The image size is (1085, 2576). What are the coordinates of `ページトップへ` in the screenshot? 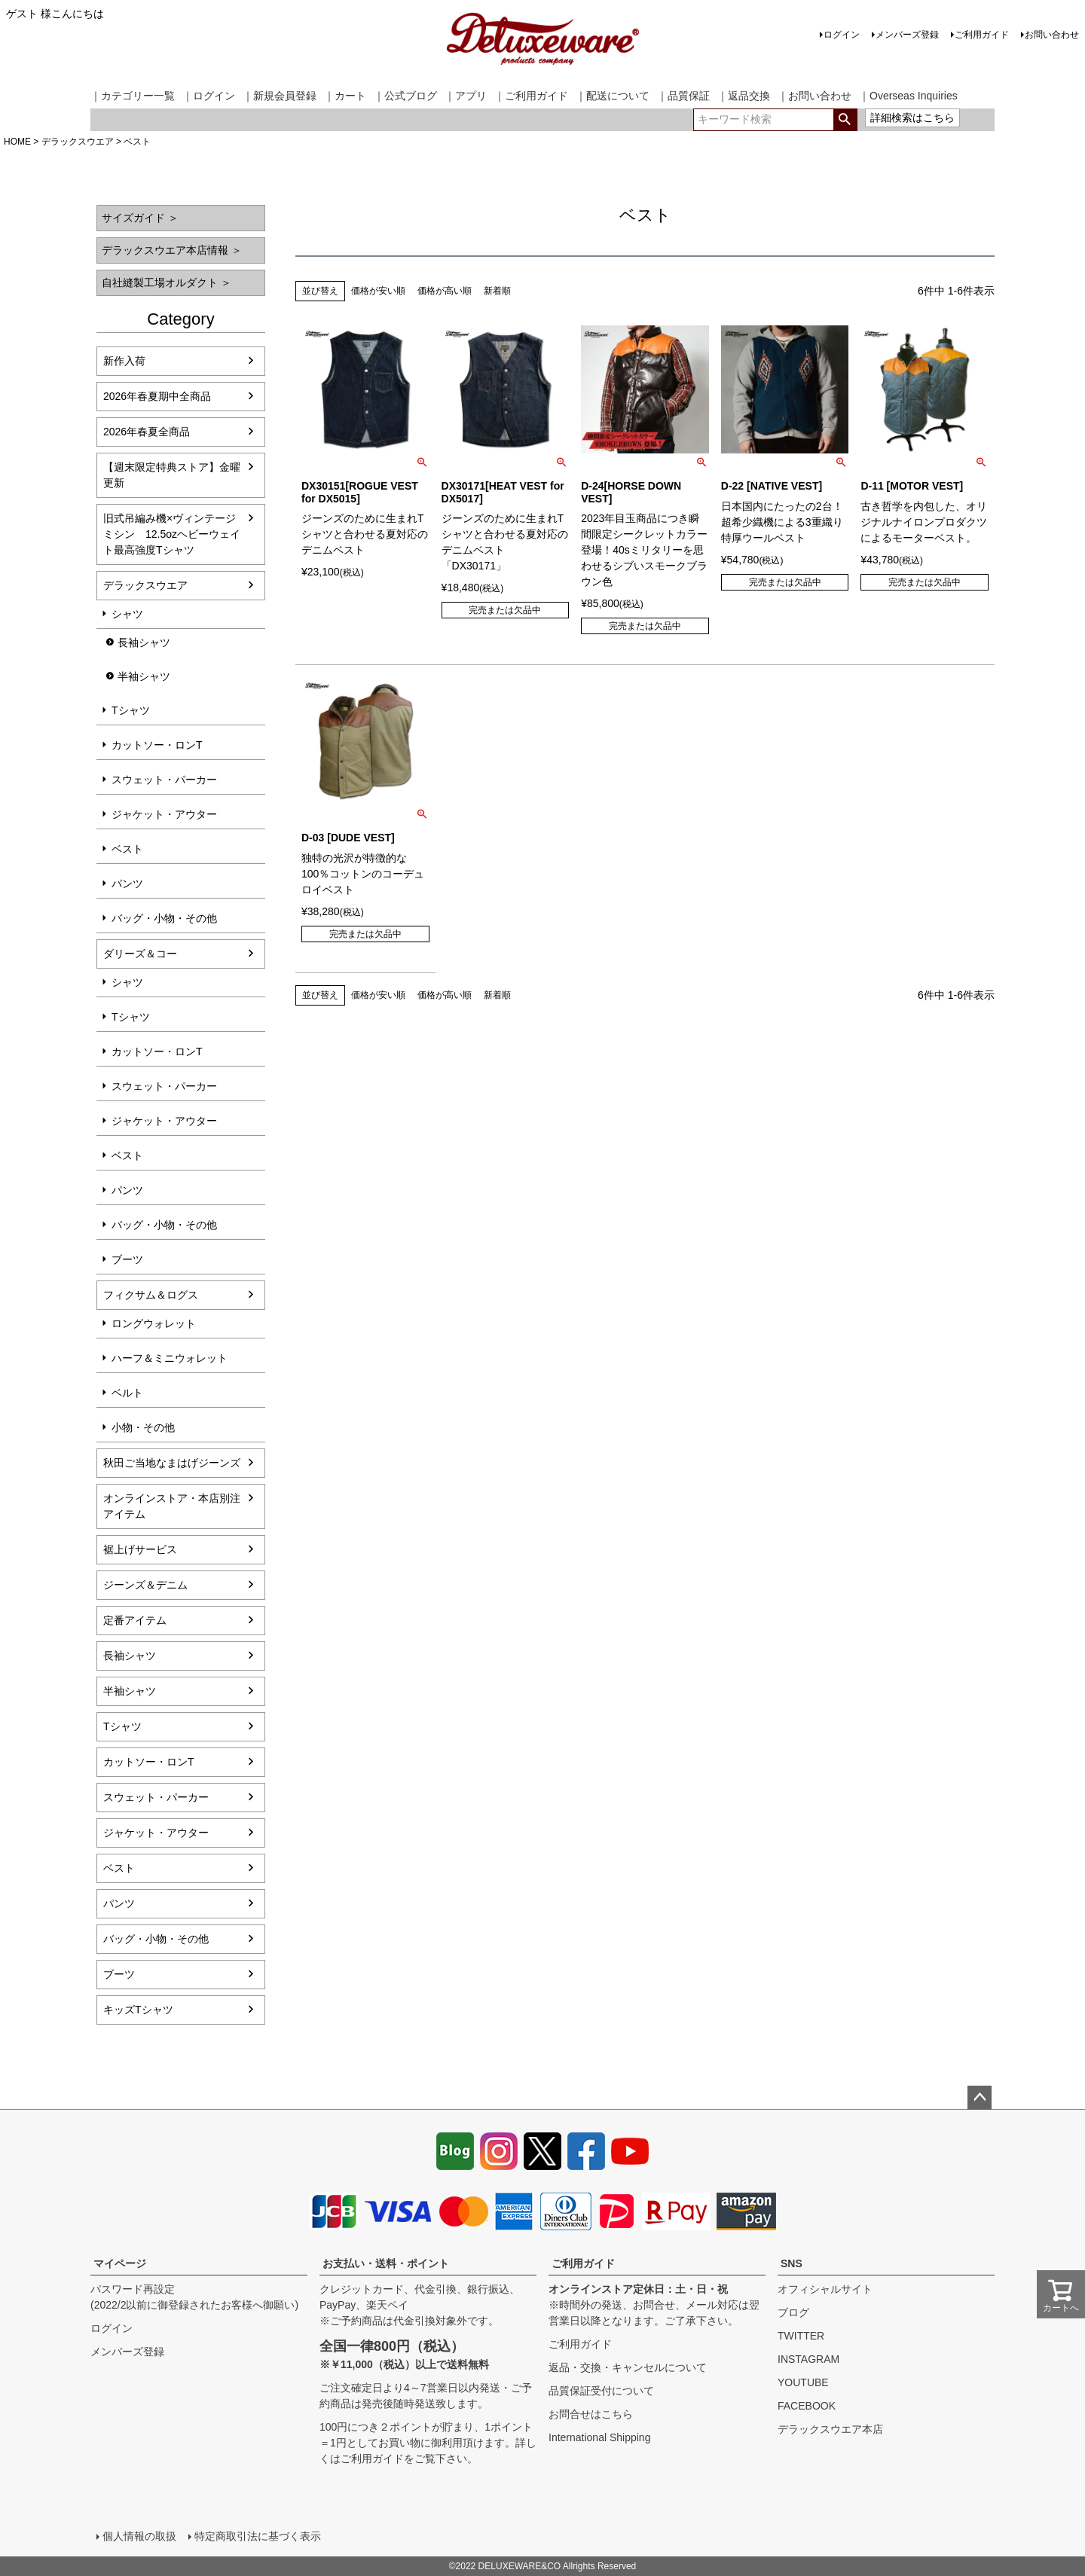 It's located at (979, 2098).